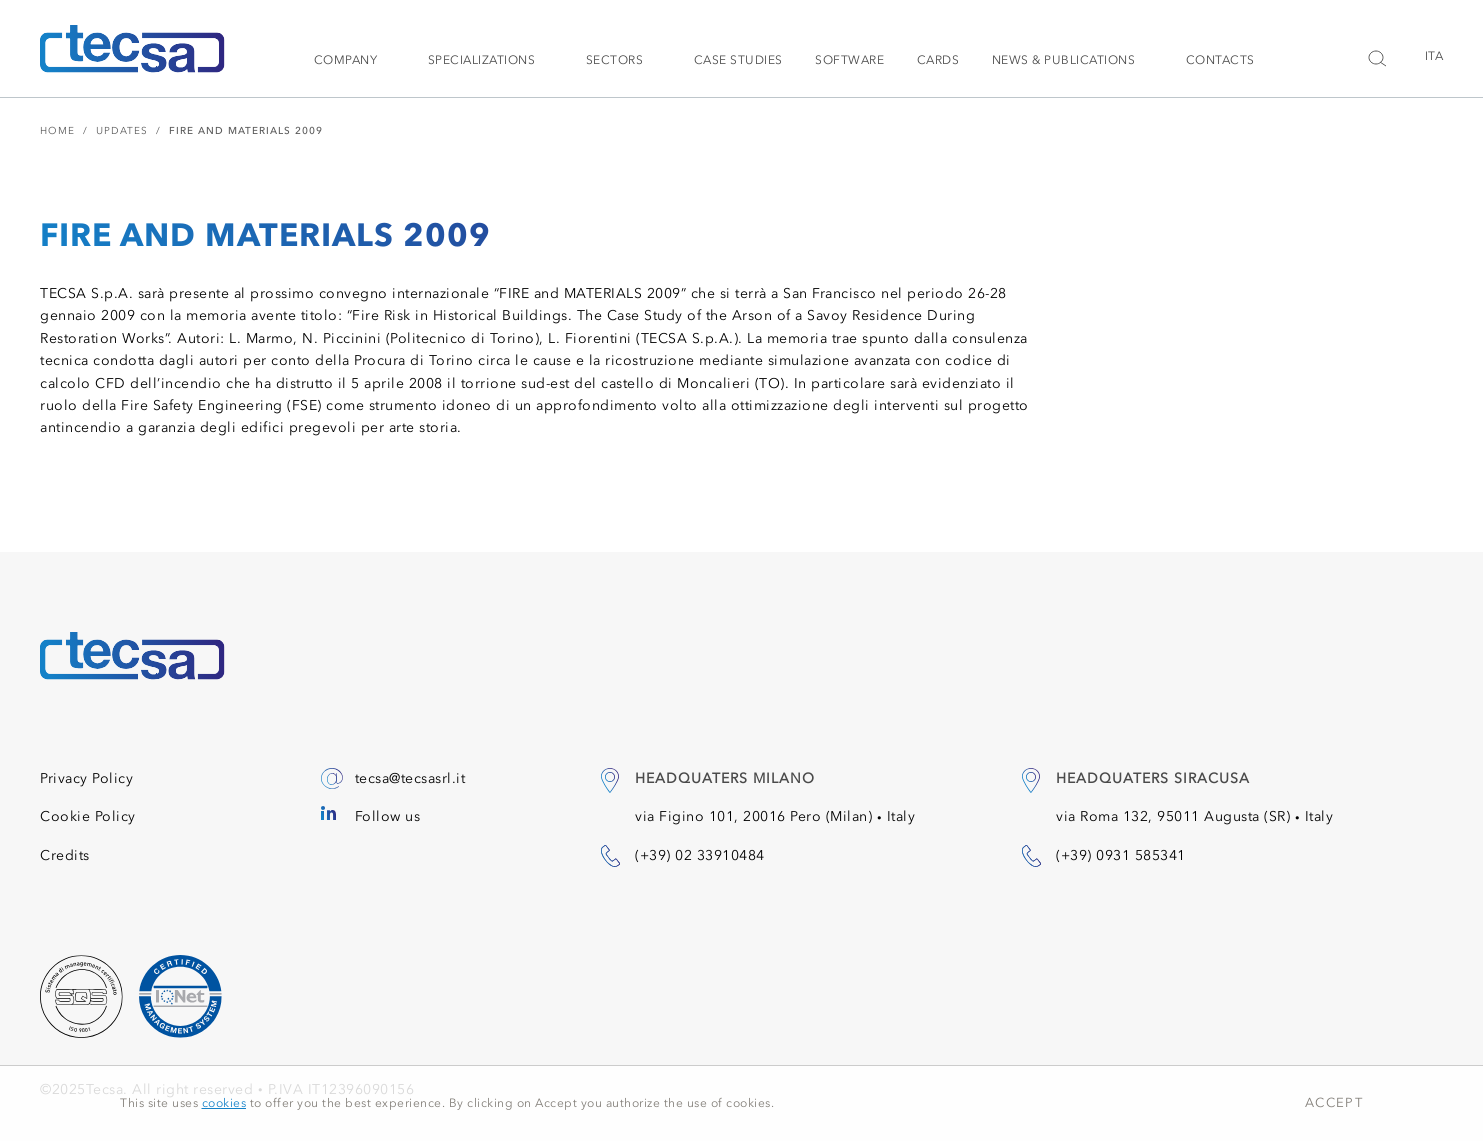 This screenshot has width=1483, height=1141. I want to click on Accept [button], so click(1334, 1102).